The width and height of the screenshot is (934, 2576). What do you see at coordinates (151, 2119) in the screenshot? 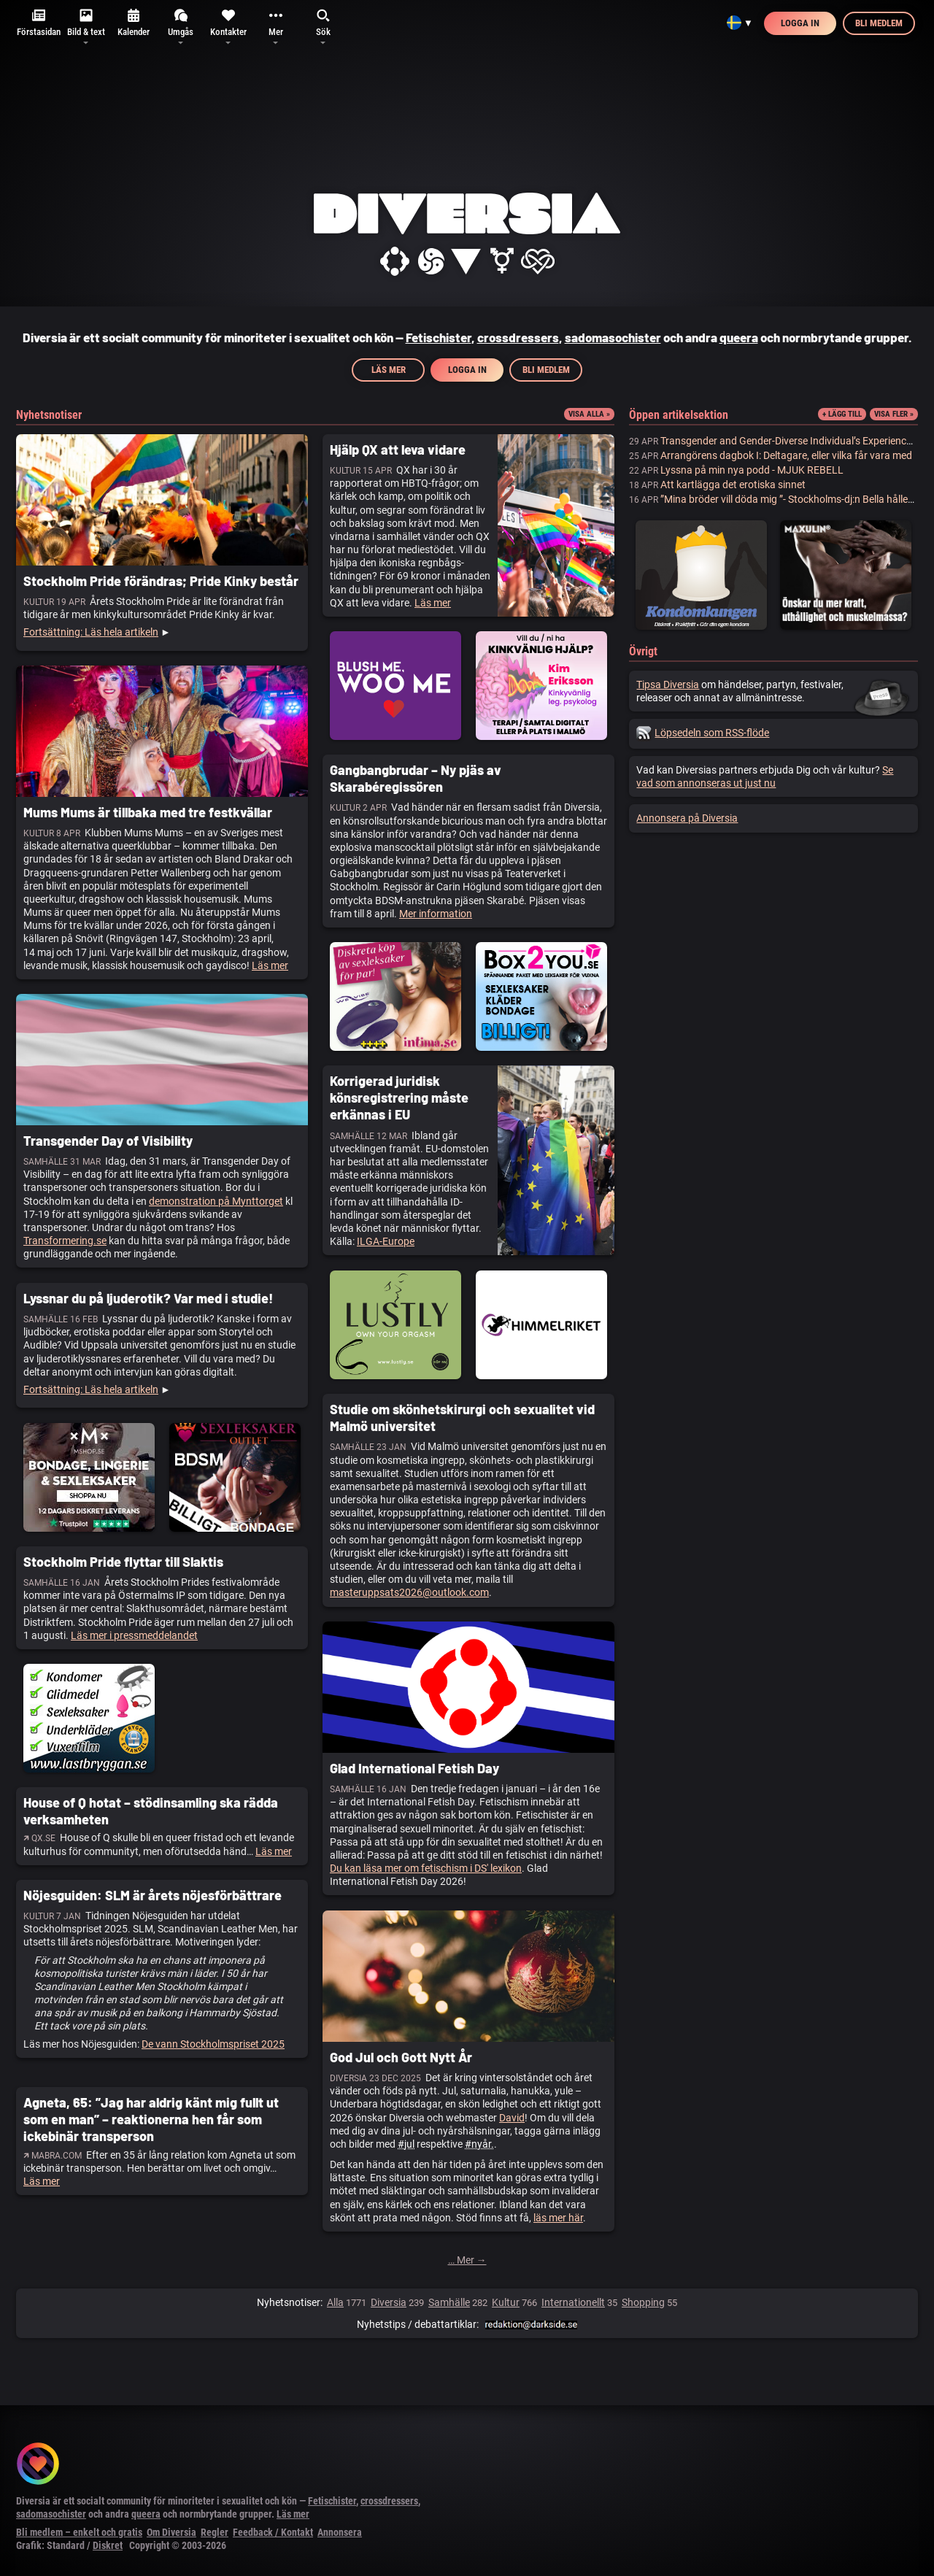
I see `Agneta, 65: ”Jag har aldrig känt mig fullt ut som en man” – reaktionerna hen får som ickebinär transperson` at bounding box center [151, 2119].